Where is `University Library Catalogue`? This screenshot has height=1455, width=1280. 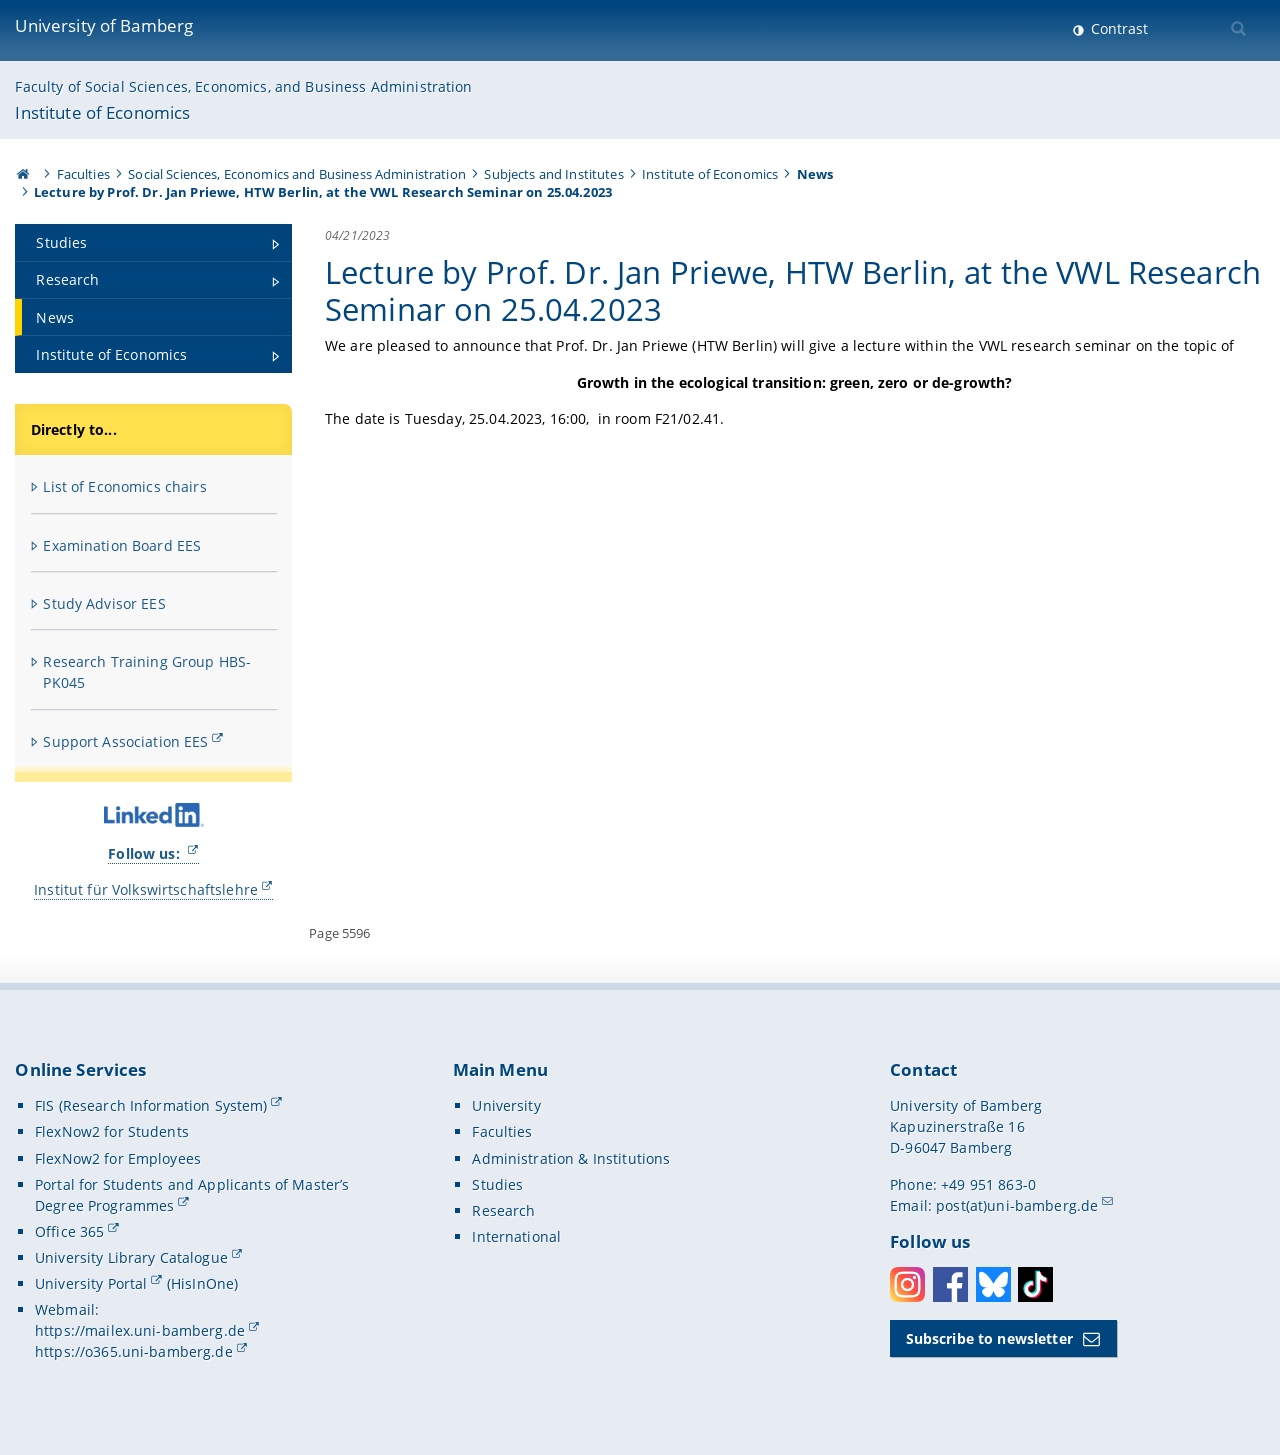
University Library Catalogue is located at coordinates (131, 1257).